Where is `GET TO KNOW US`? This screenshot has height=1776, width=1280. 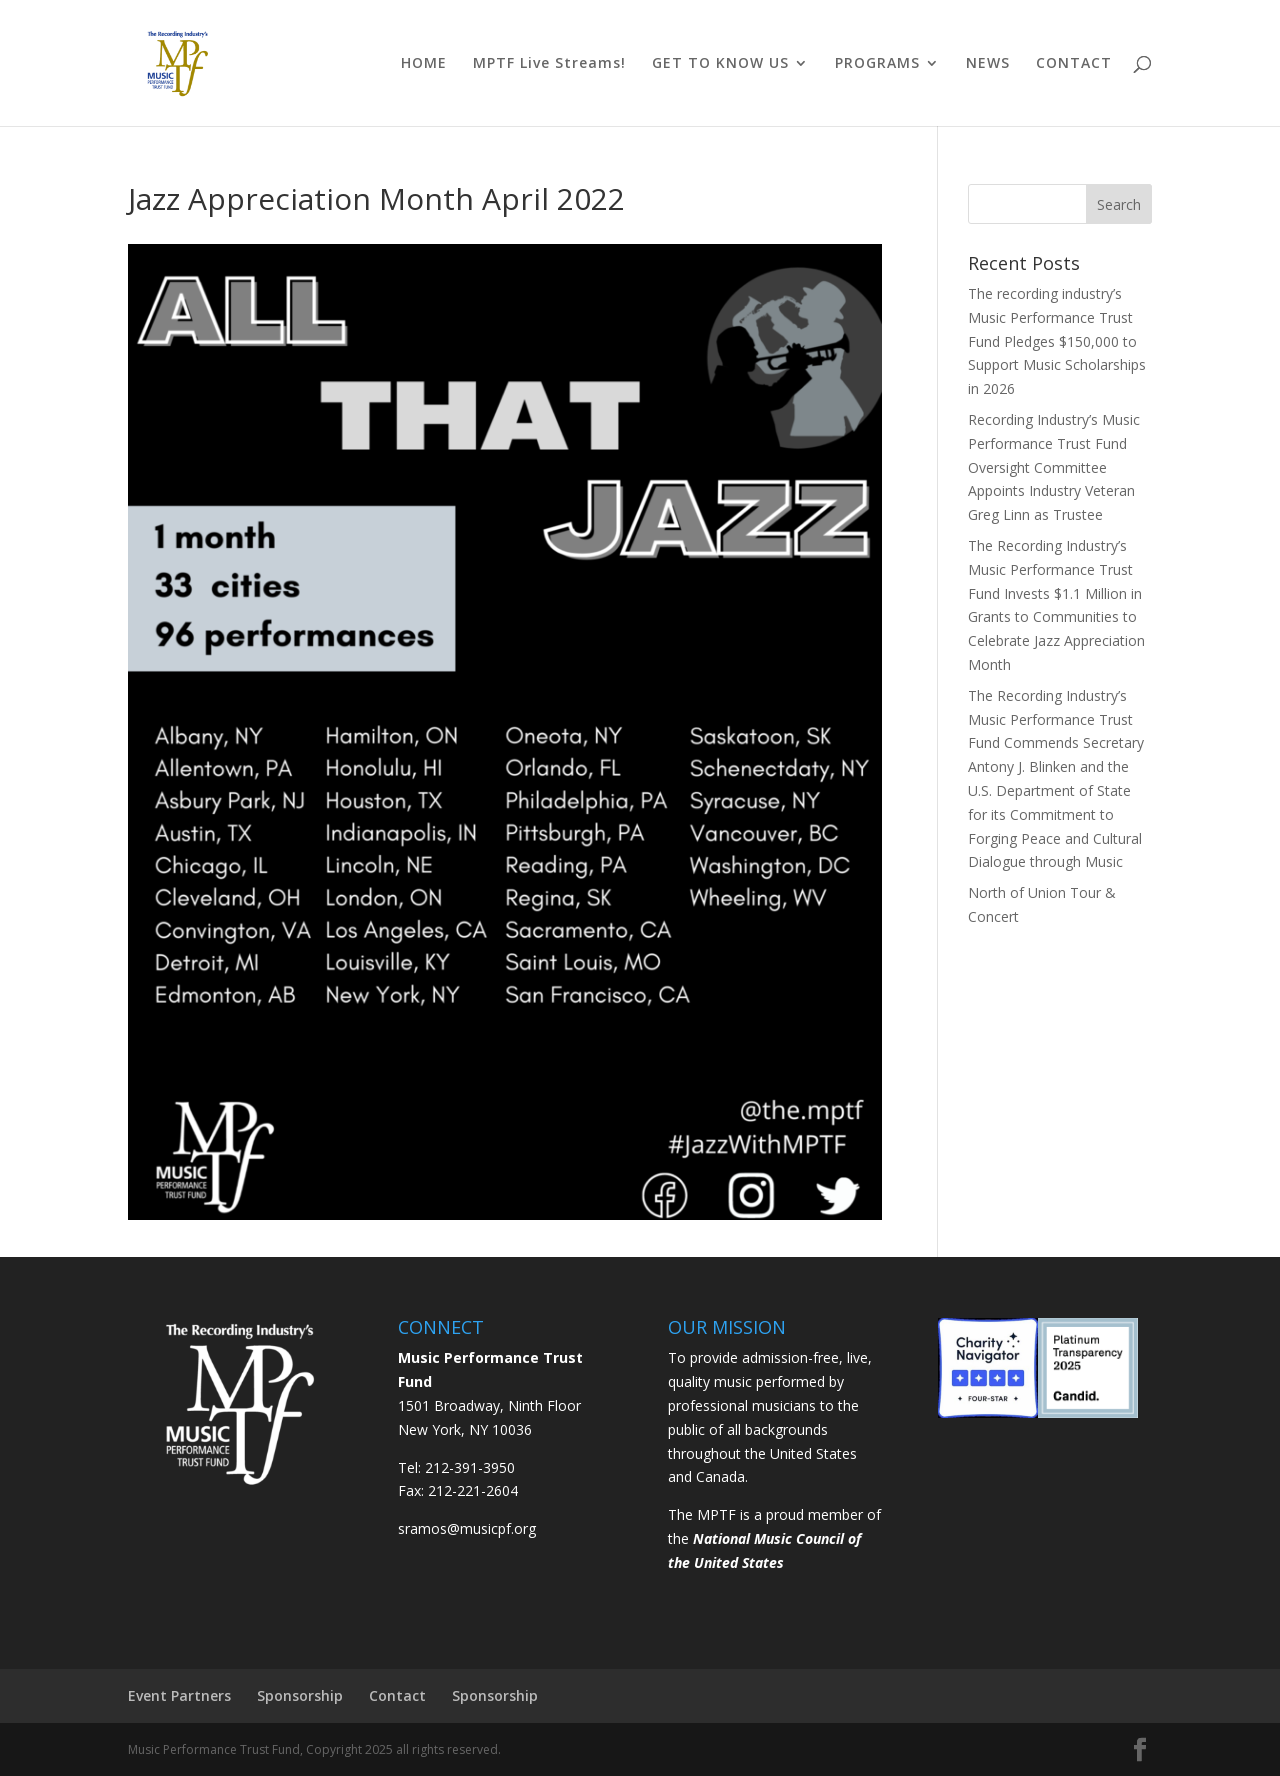 GET TO KNOW US is located at coordinates (720, 64).